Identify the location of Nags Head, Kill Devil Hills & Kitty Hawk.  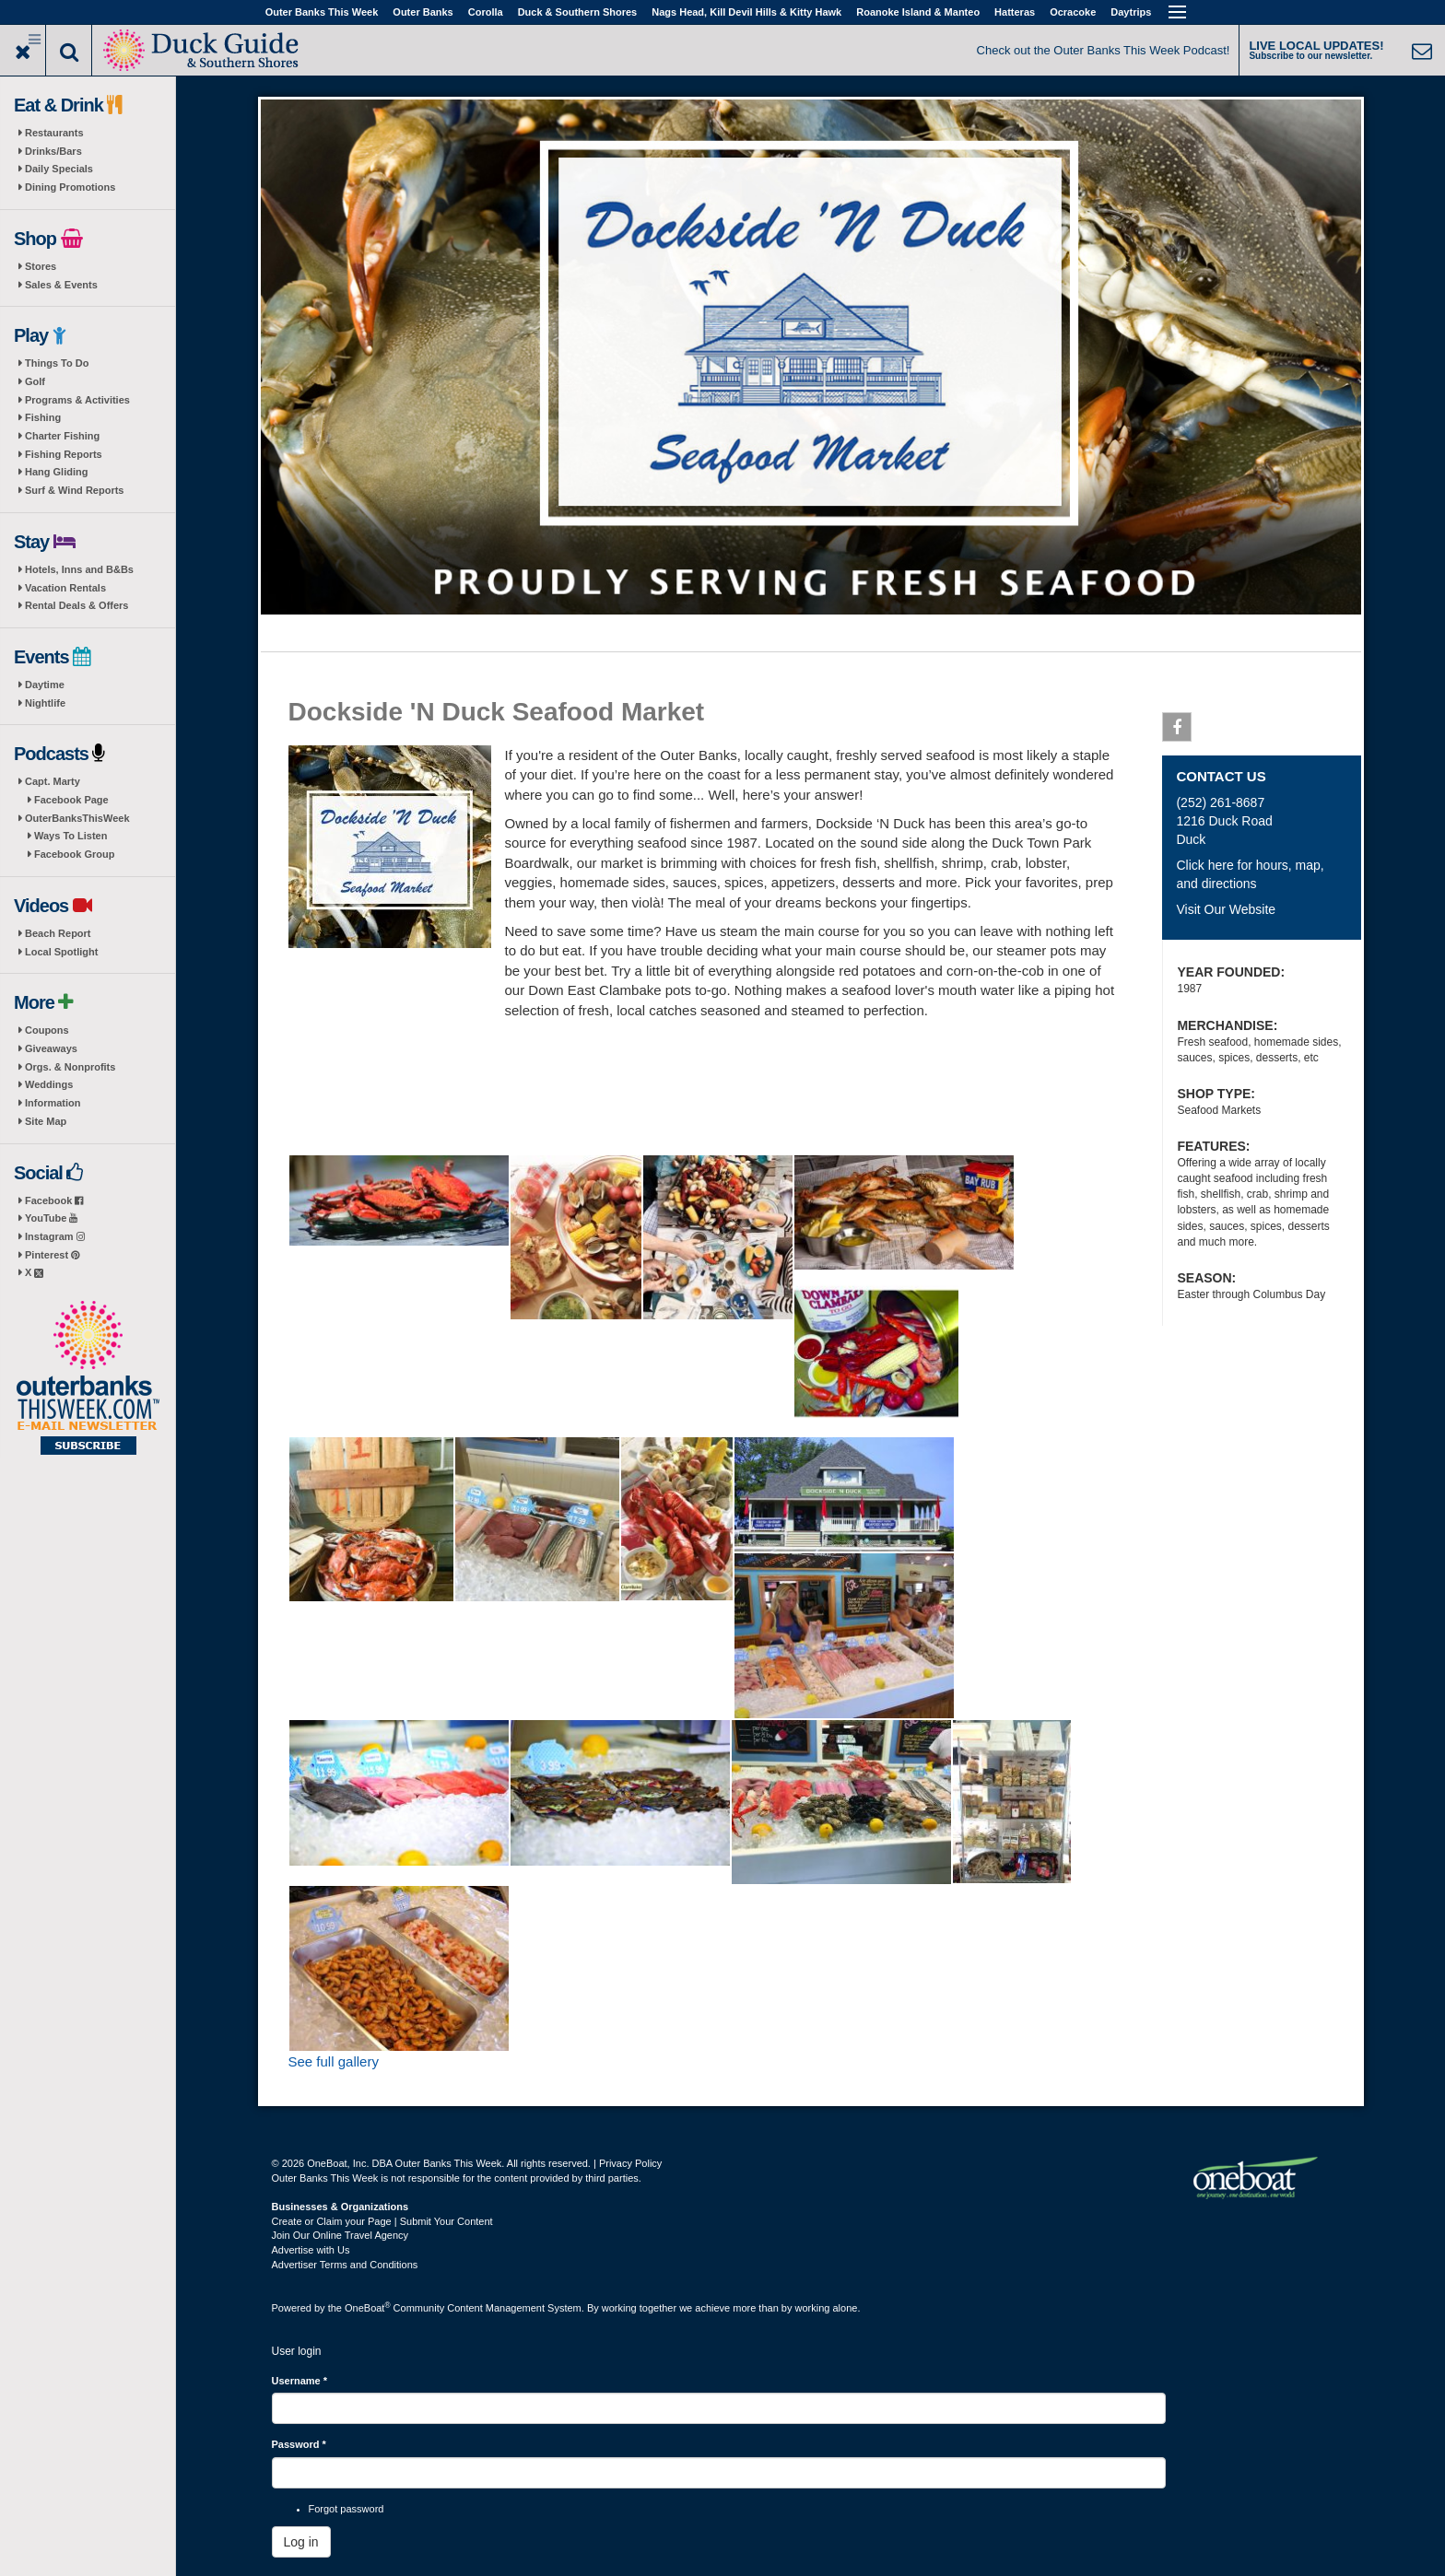
(746, 12).